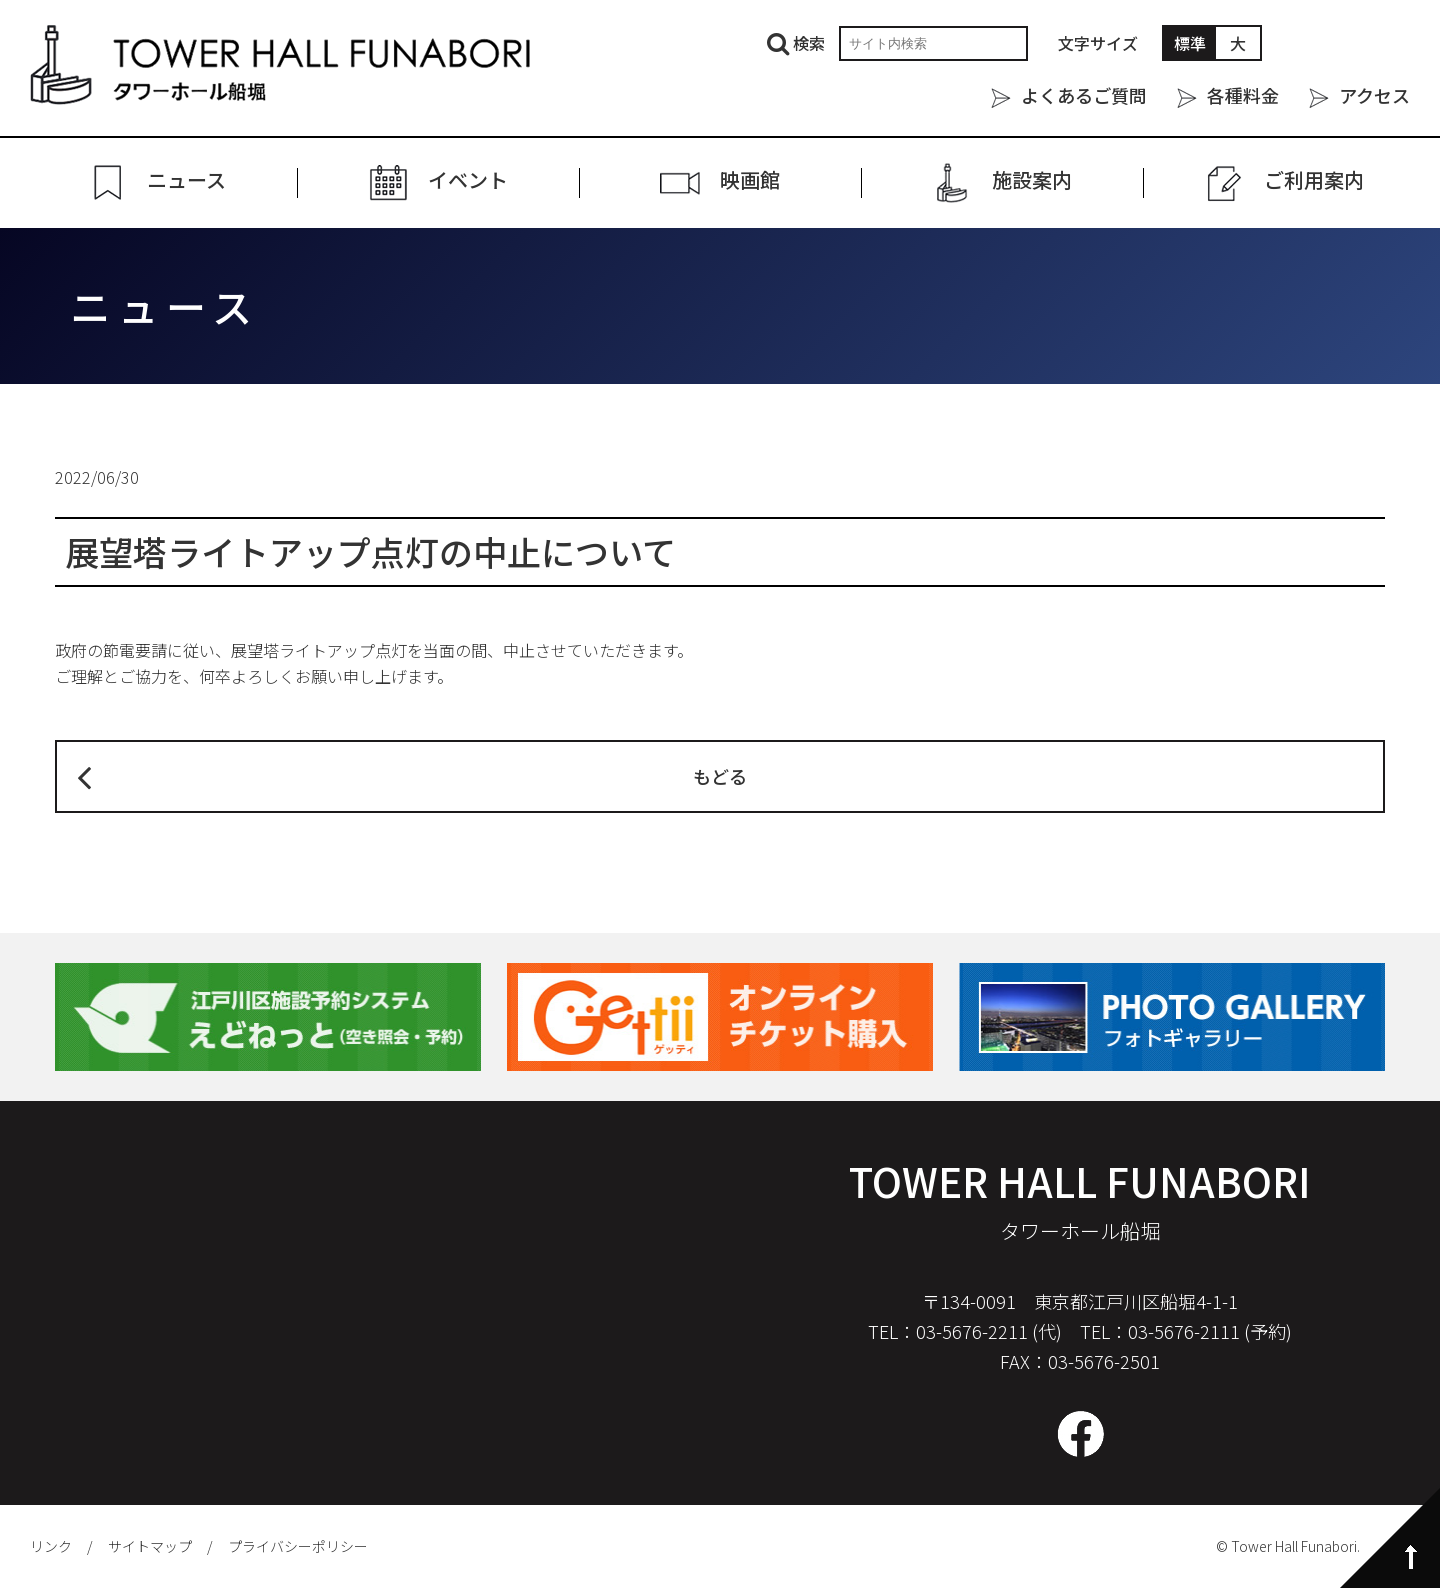 The height and width of the screenshot is (1588, 1440). What do you see at coordinates (51, 1546) in the screenshot?
I see `リンク` at bounding box center [51, 1546].